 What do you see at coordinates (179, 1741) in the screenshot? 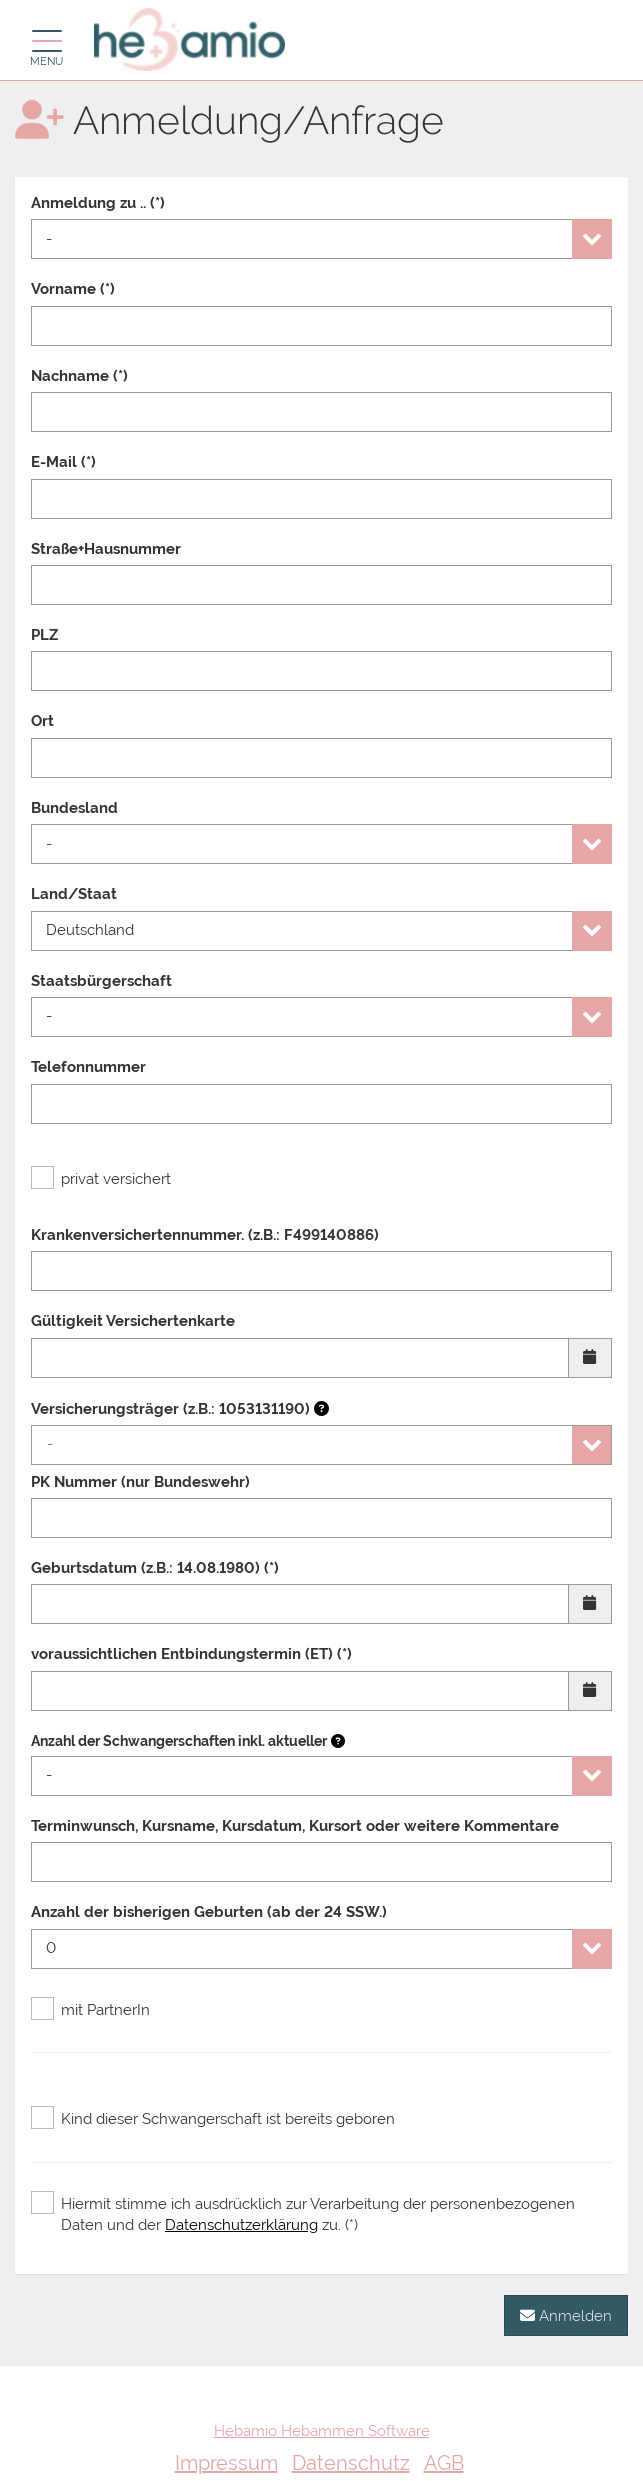
I see `Anzahl der Schwangerschaften inkl. aktueller` at bounding box center [179, 1741].